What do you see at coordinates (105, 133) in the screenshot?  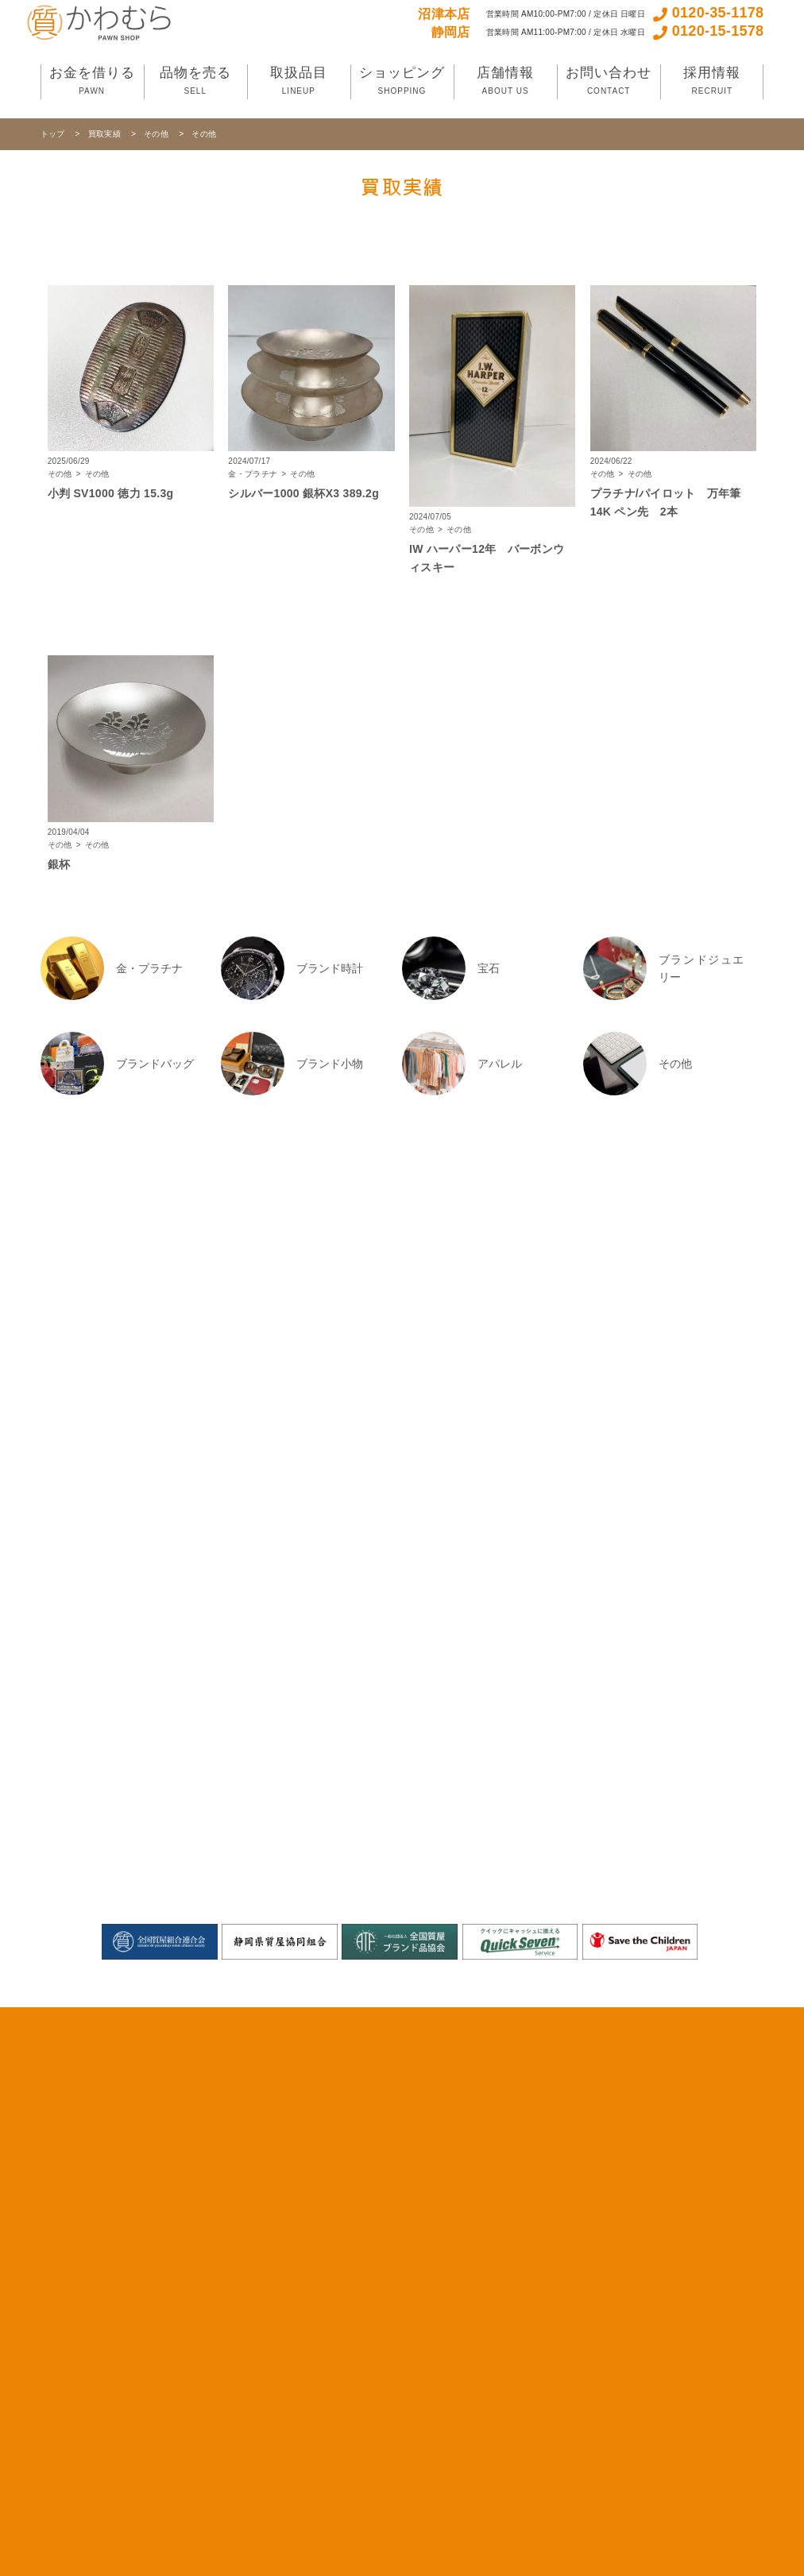 I see `買取実績` at bounding box center [105, 133].